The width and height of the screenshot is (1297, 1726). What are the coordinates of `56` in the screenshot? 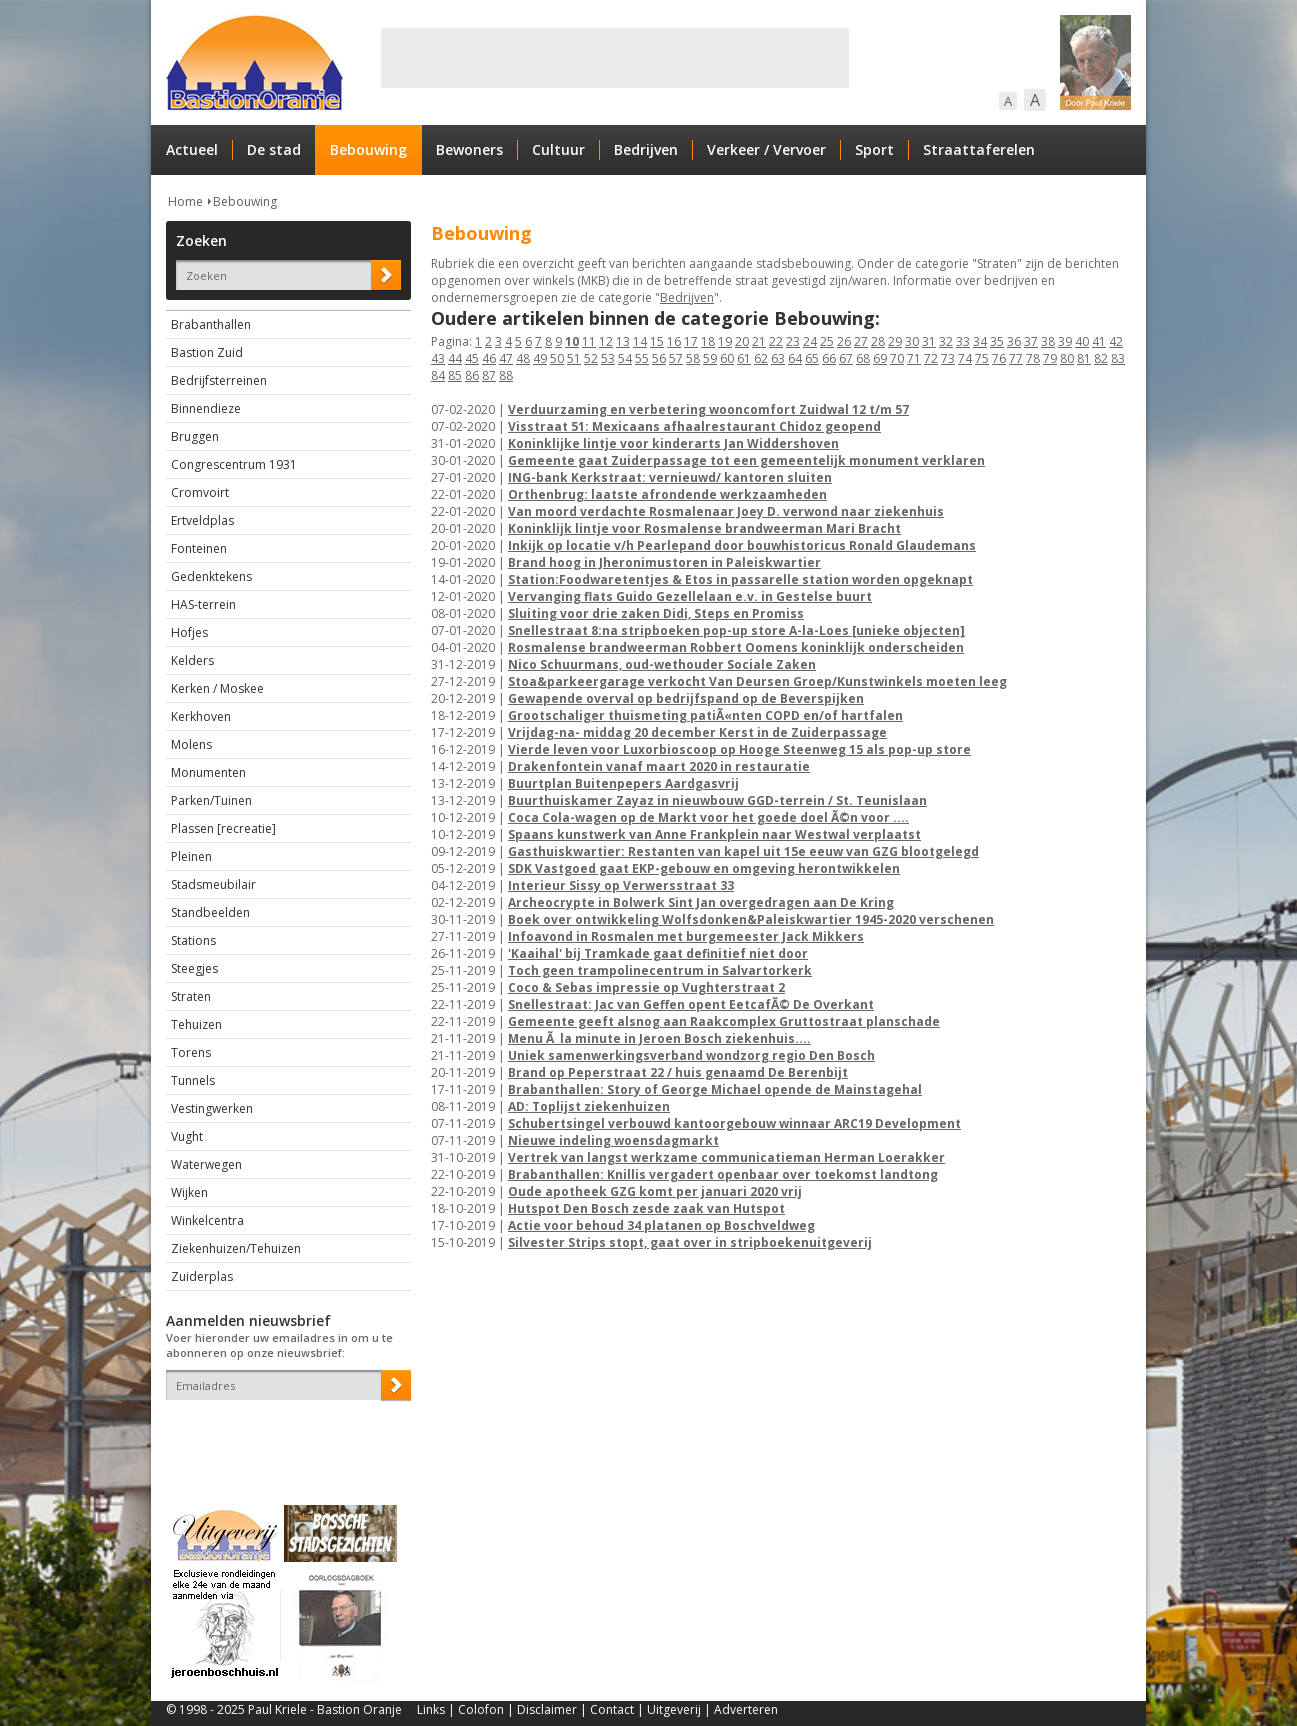 It's located at (659, 358).